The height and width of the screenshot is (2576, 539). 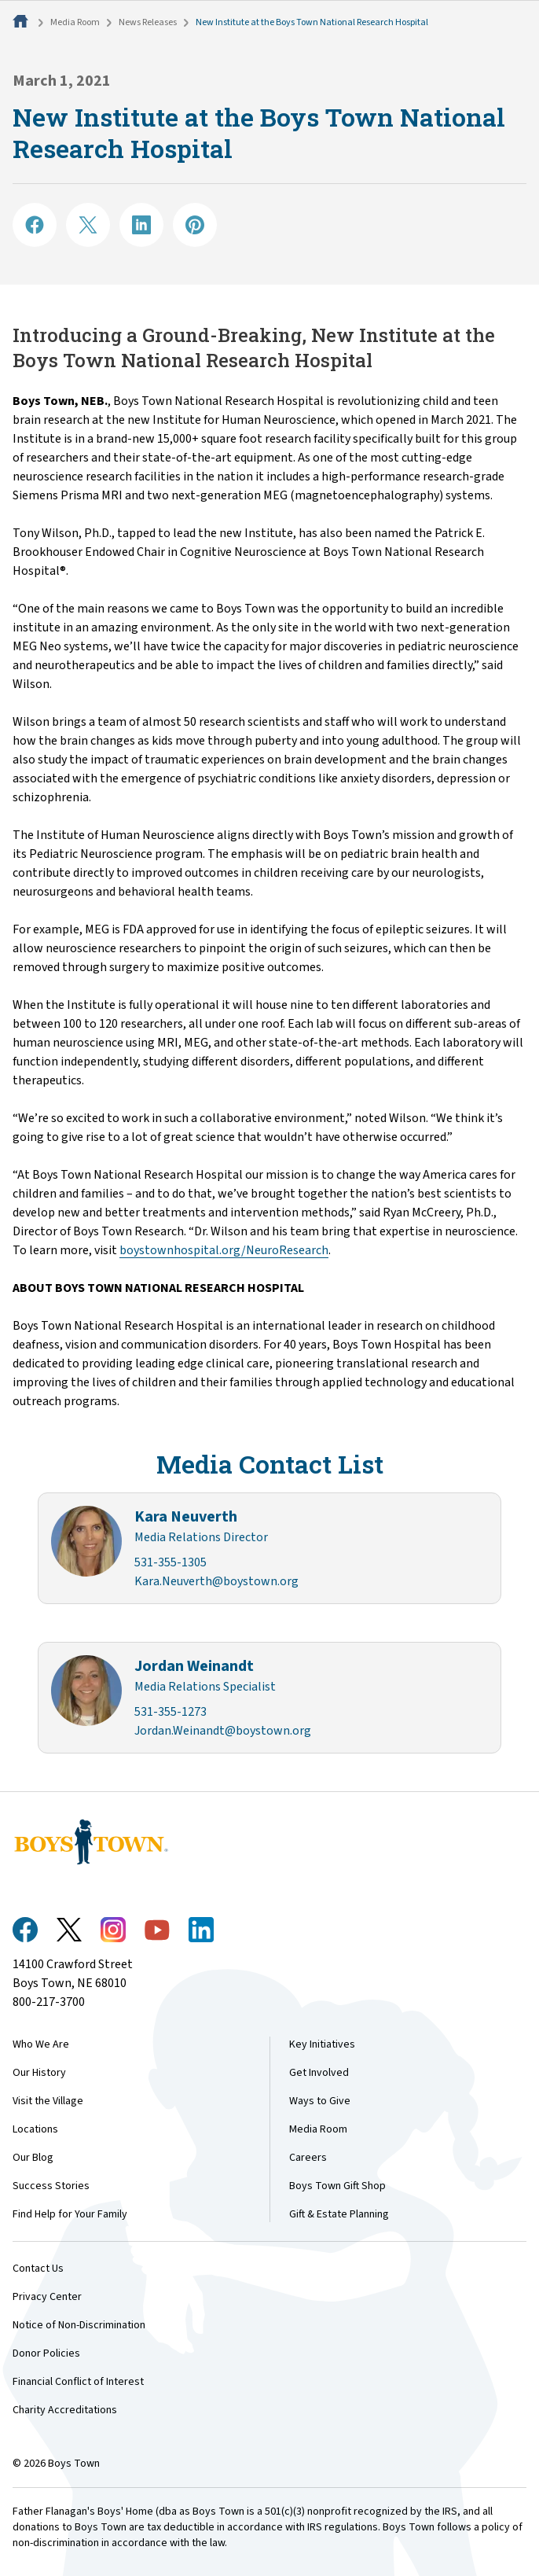 I want to click on Find Help for Your Family, so click(x=70, y=2214).